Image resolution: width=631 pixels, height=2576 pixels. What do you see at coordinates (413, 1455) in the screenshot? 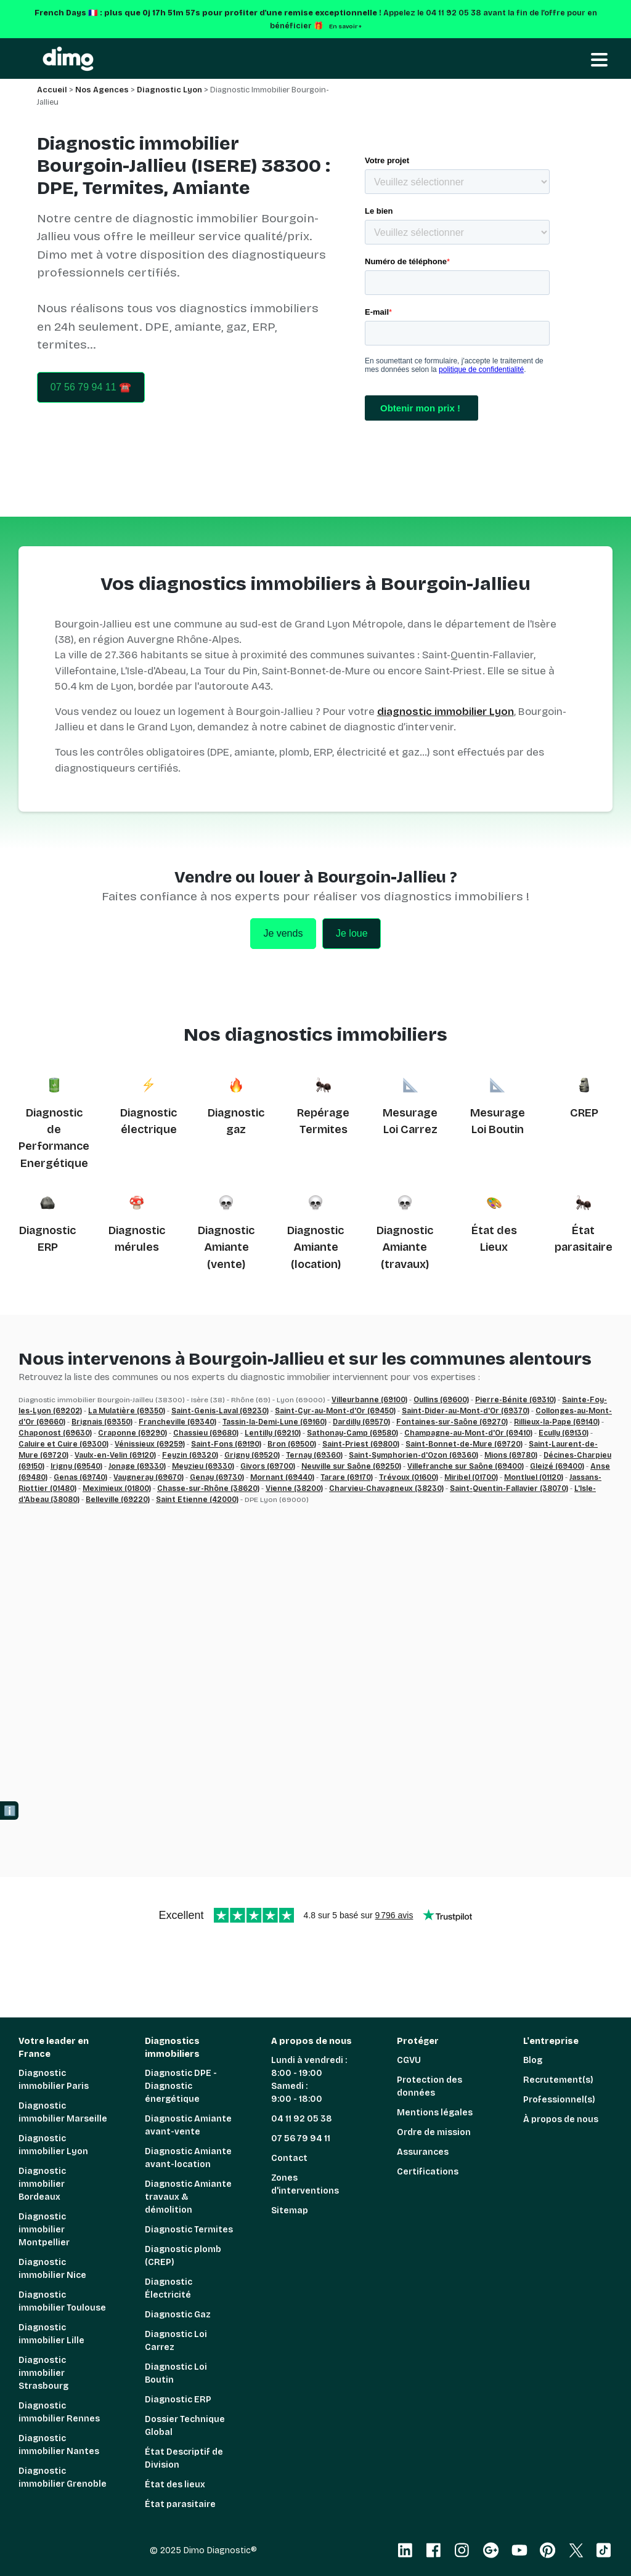
I see `Saint-Symphorien-d'Ozon (69360)` at bounding box center [413, 1455].